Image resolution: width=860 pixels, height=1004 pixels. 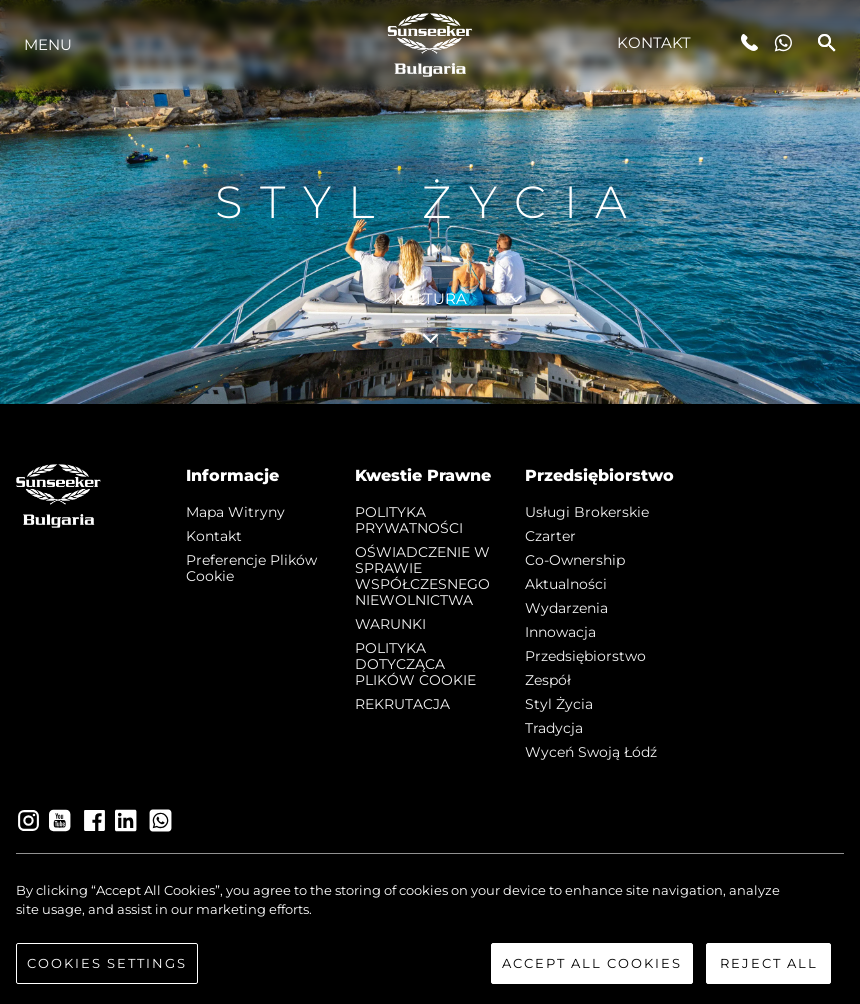 I want to click on Mapa witryny, so click(x=235, y=512).